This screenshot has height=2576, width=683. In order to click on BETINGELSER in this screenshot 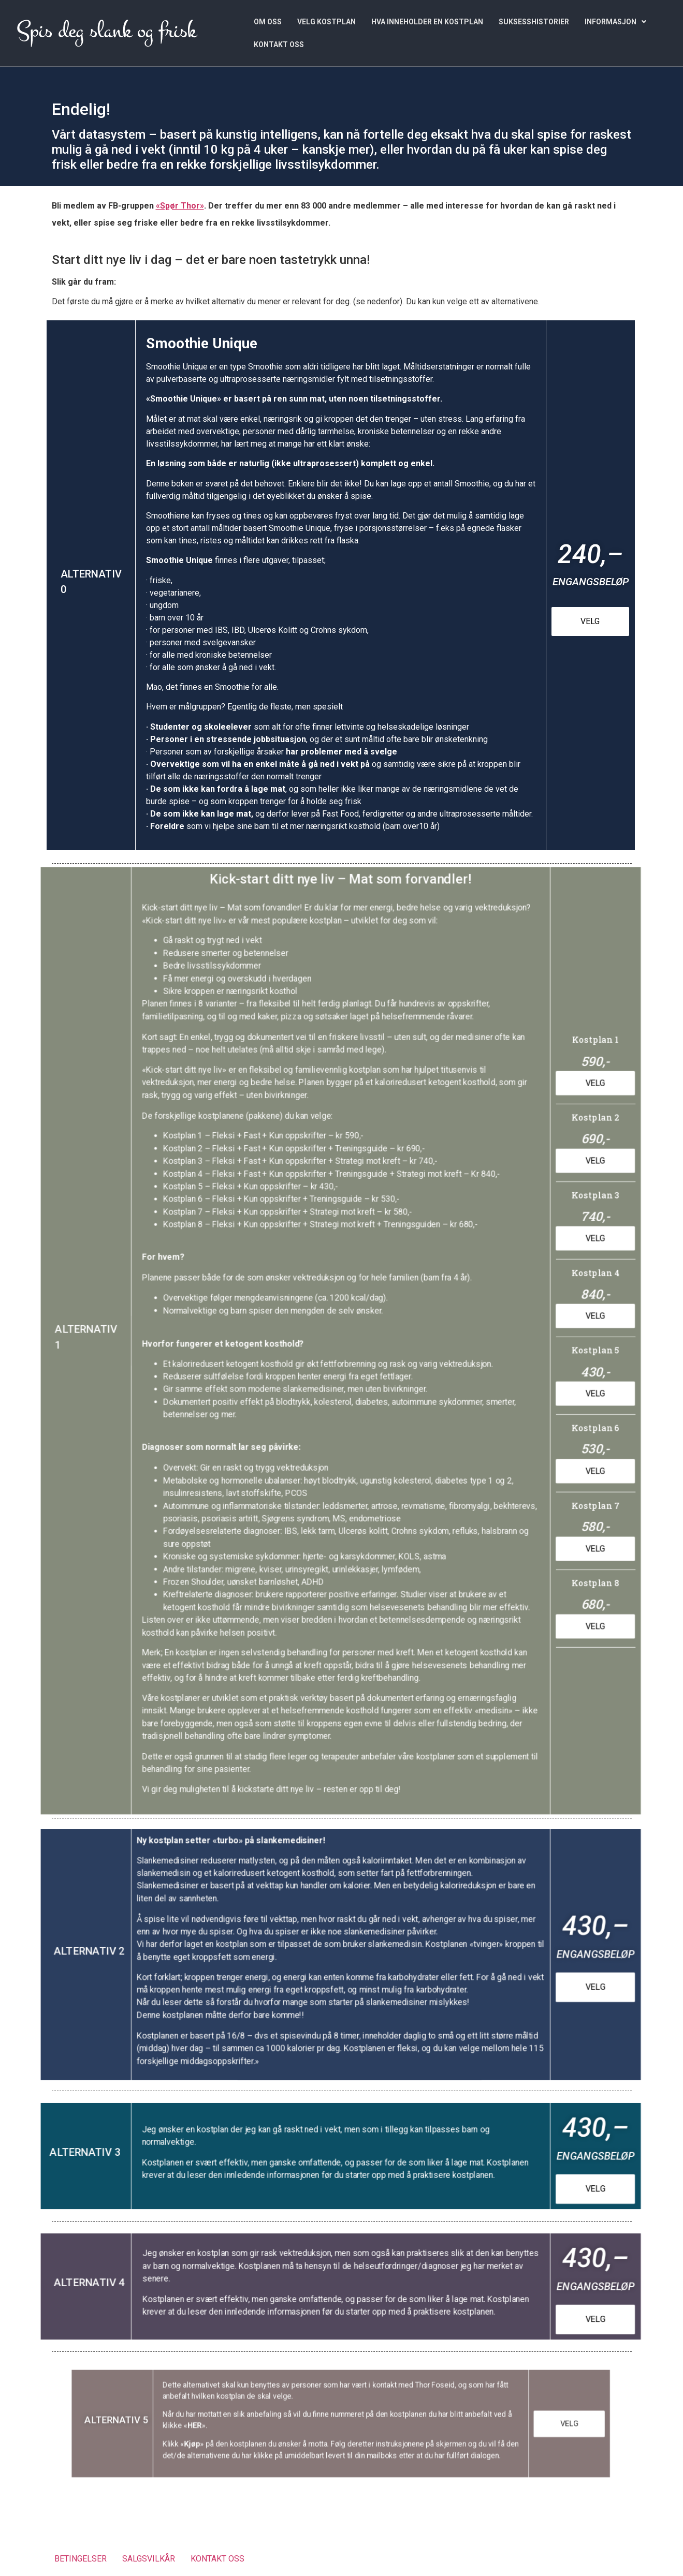, I will do `click(80, 2559)`.